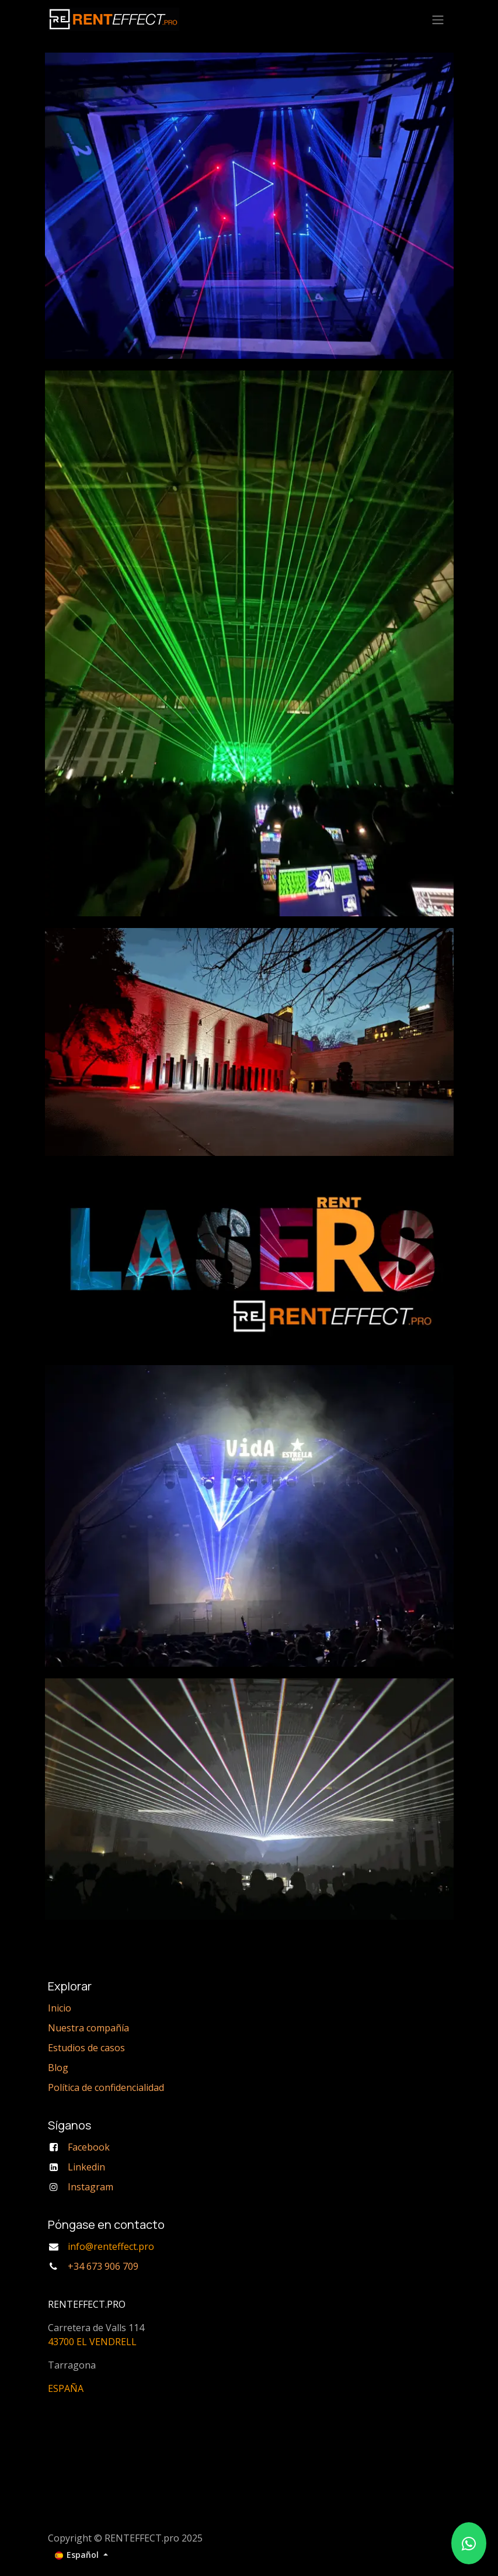 This screenshot has width=498, height=2576. I want to click on Instagram, so click(90, 2186).